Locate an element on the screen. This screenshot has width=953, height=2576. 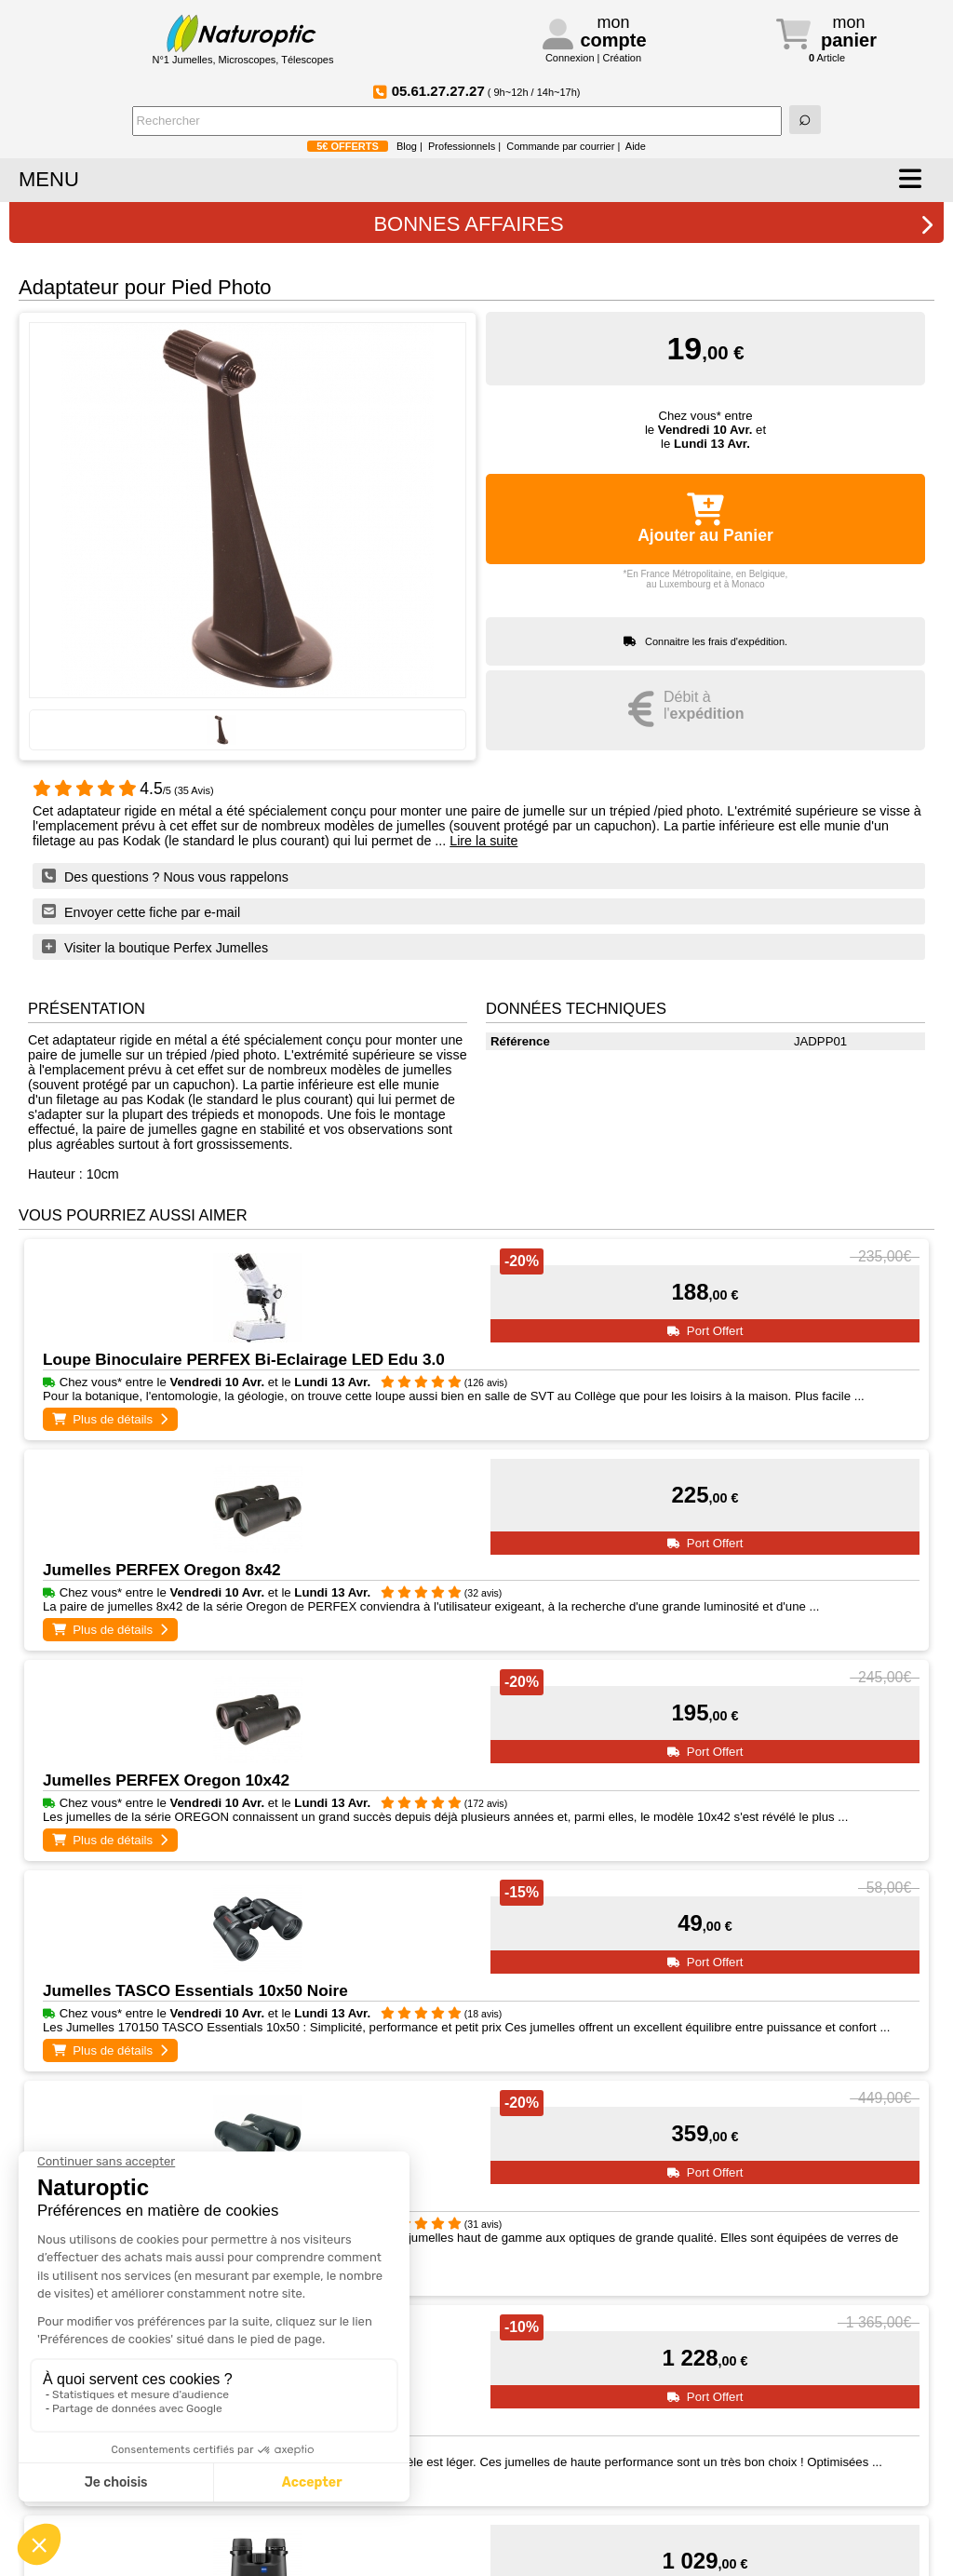
MENU is located at coordinates (49, 179).